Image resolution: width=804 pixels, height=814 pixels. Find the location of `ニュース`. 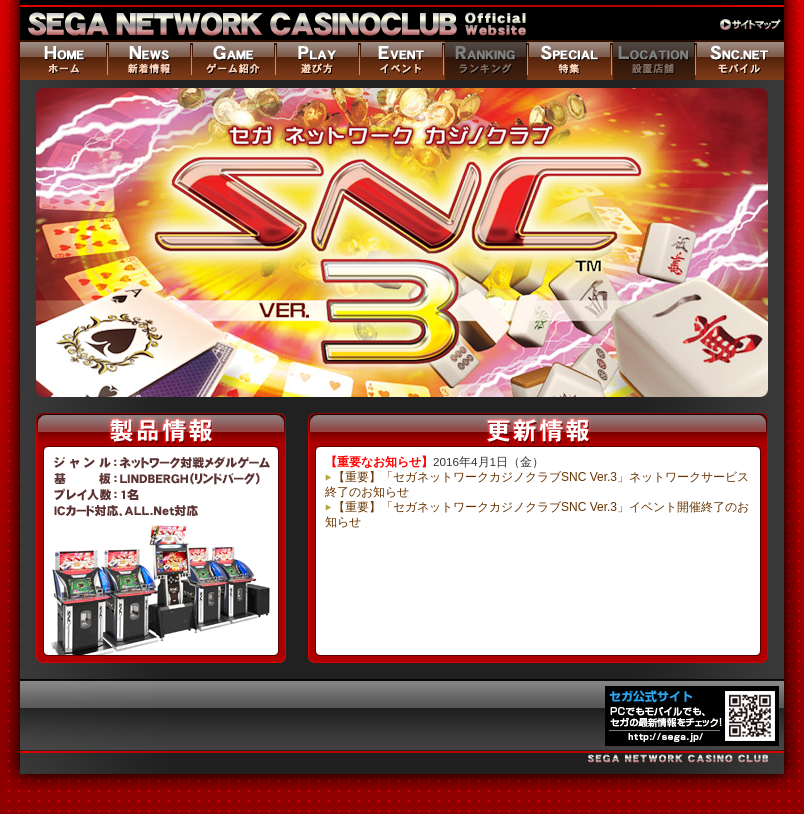

ニュース is located at coordinates (148, 60).